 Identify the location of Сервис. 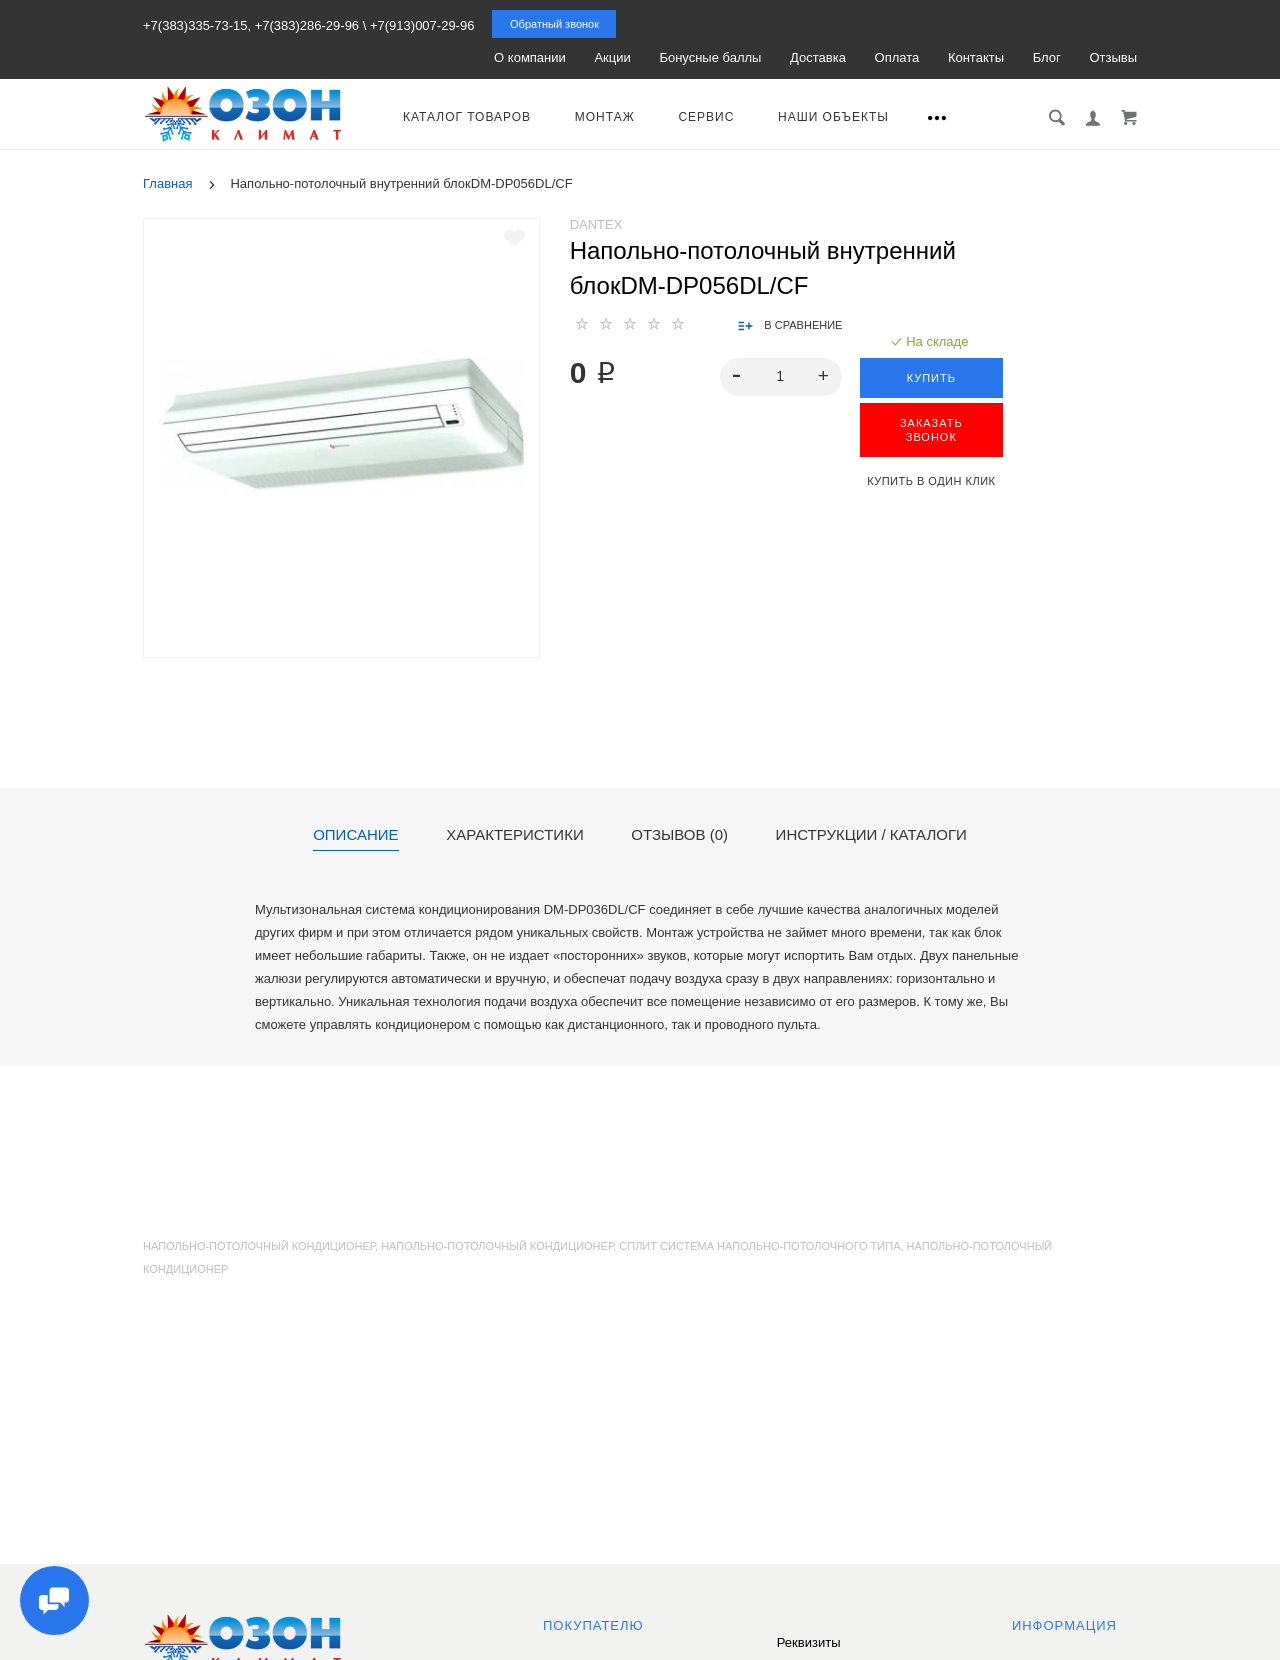
(706, 117).